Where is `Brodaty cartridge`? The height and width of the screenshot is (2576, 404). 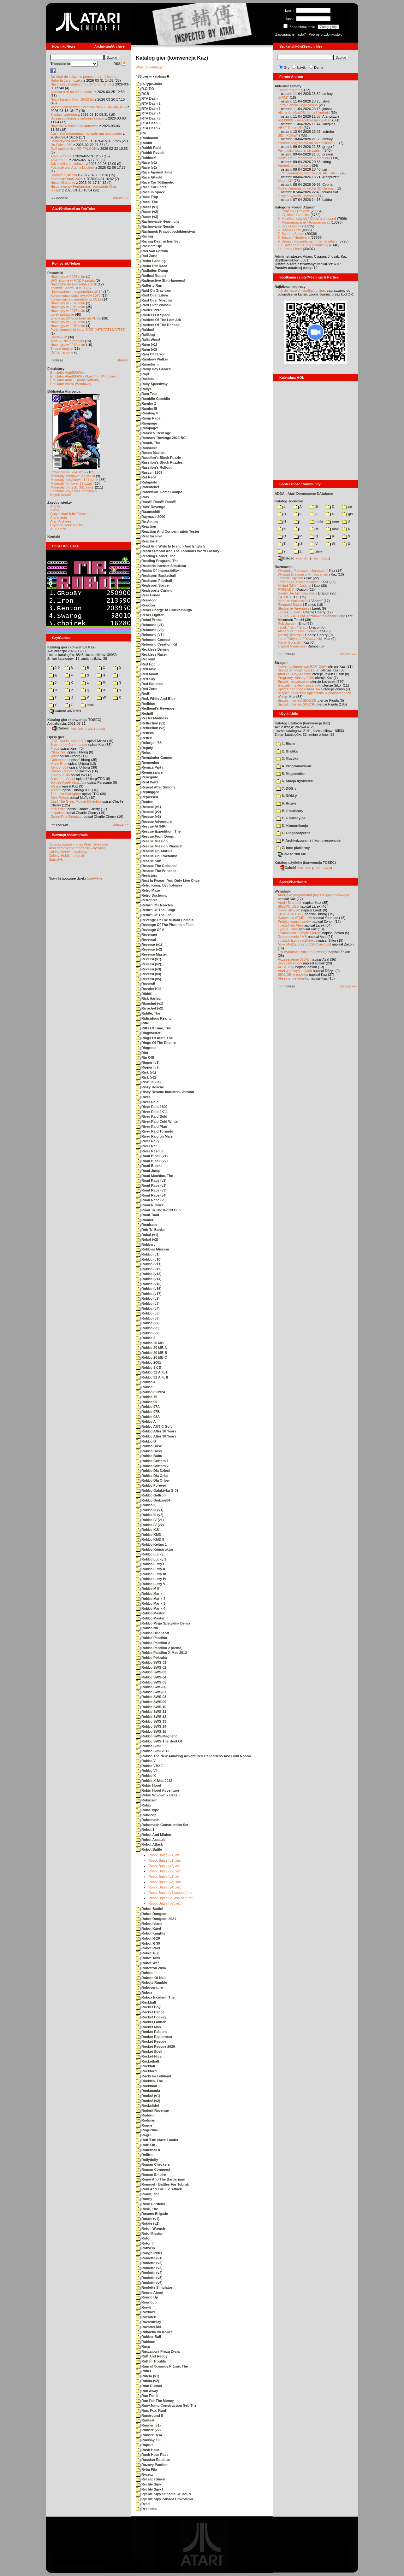
Brodaty cartridge is located at coordinates (63, 114).